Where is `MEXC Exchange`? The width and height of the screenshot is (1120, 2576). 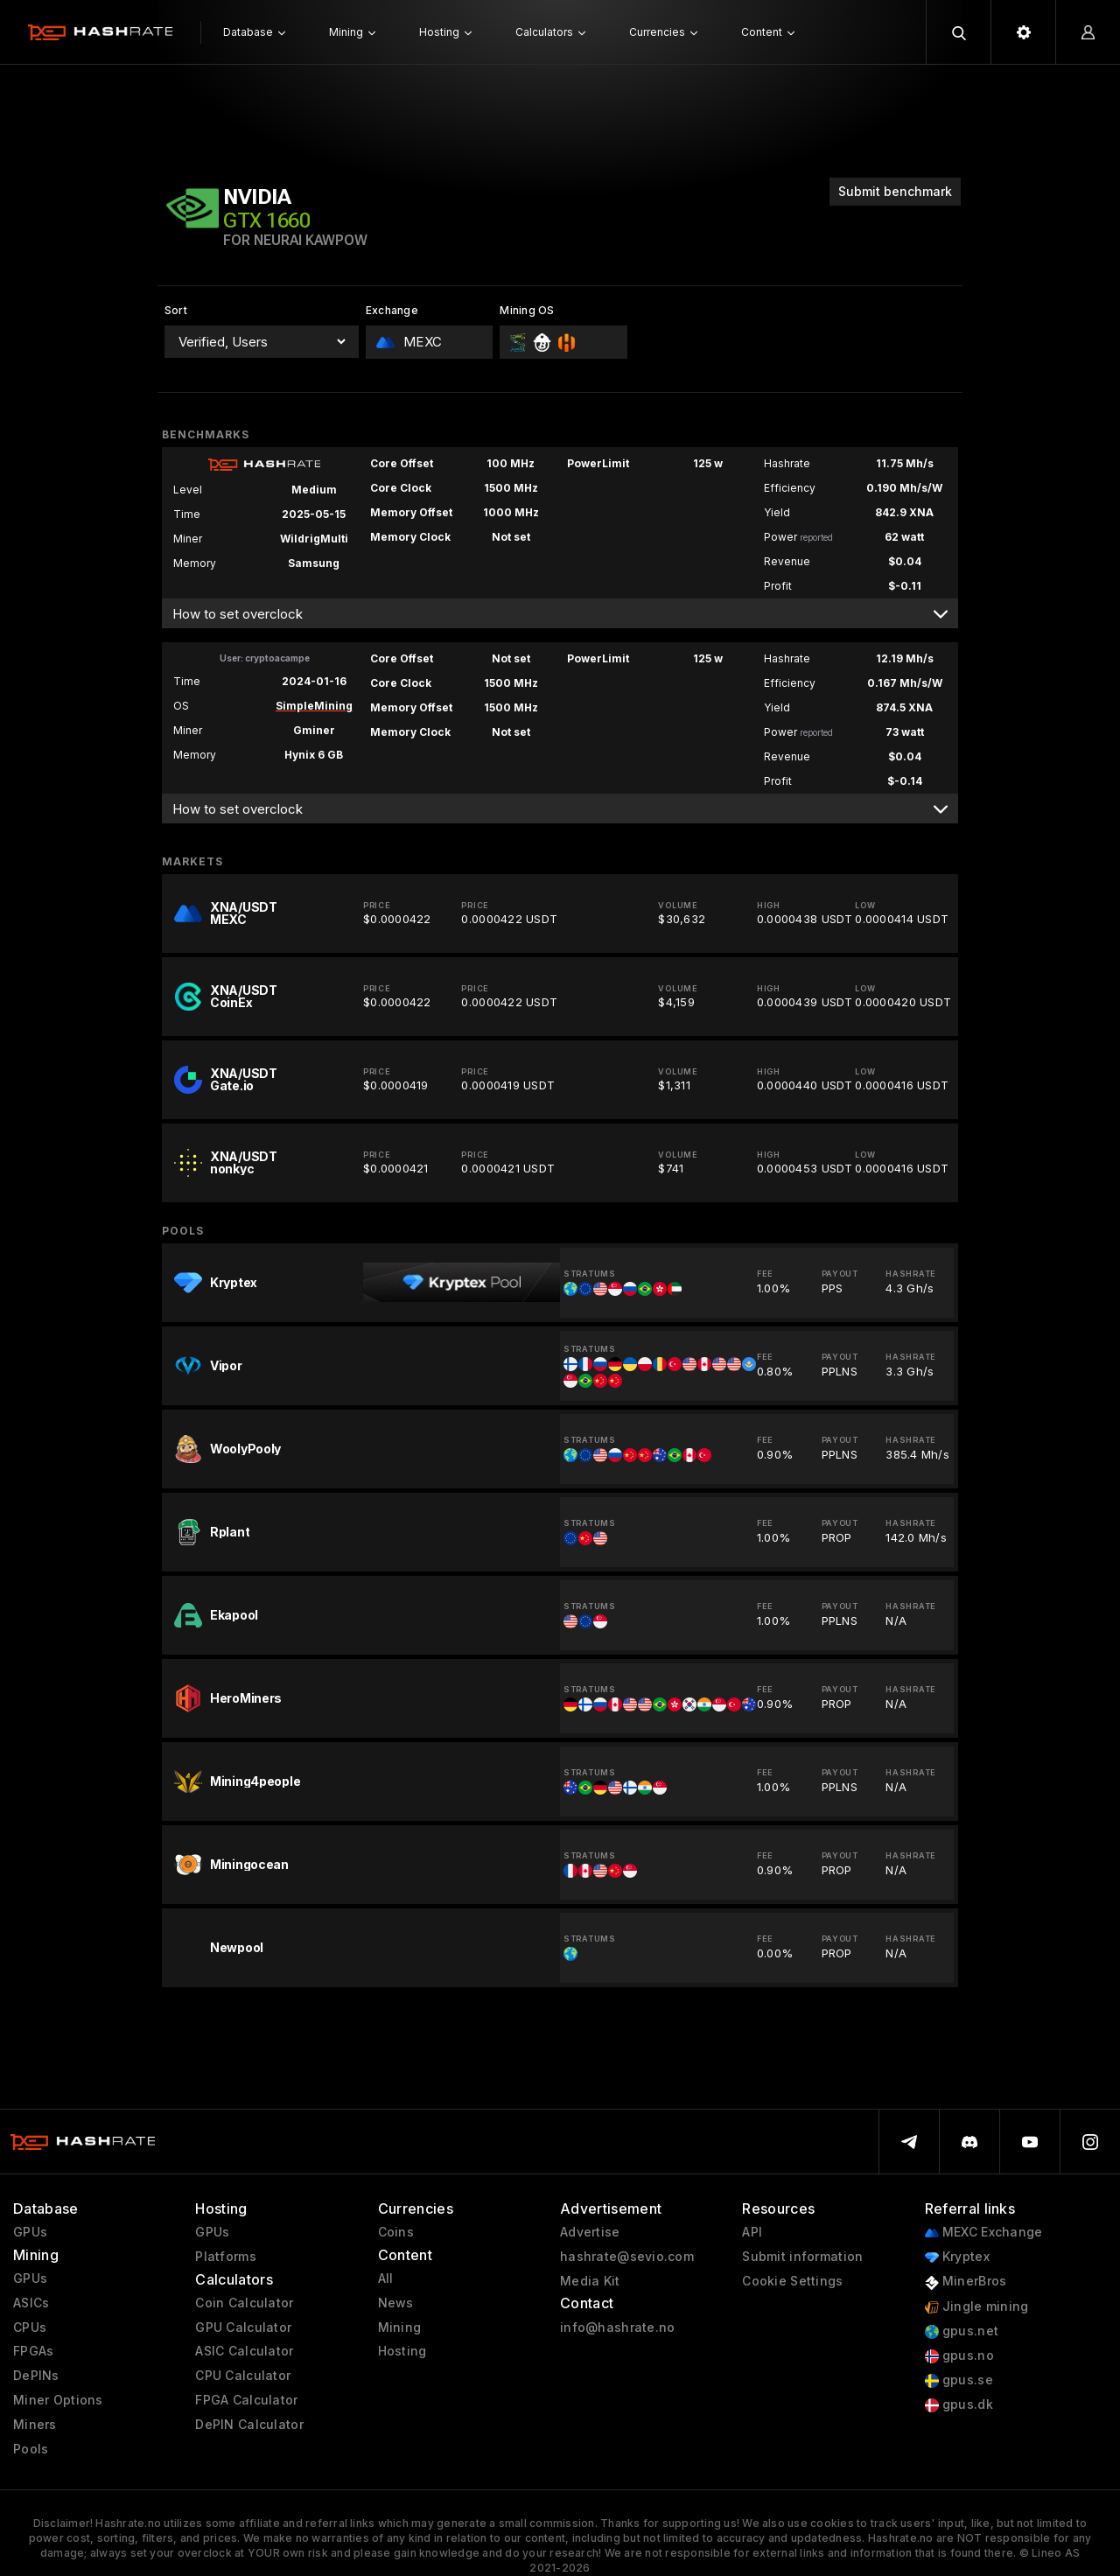 MEXC Exchange is located at coordinates (984, 2232).